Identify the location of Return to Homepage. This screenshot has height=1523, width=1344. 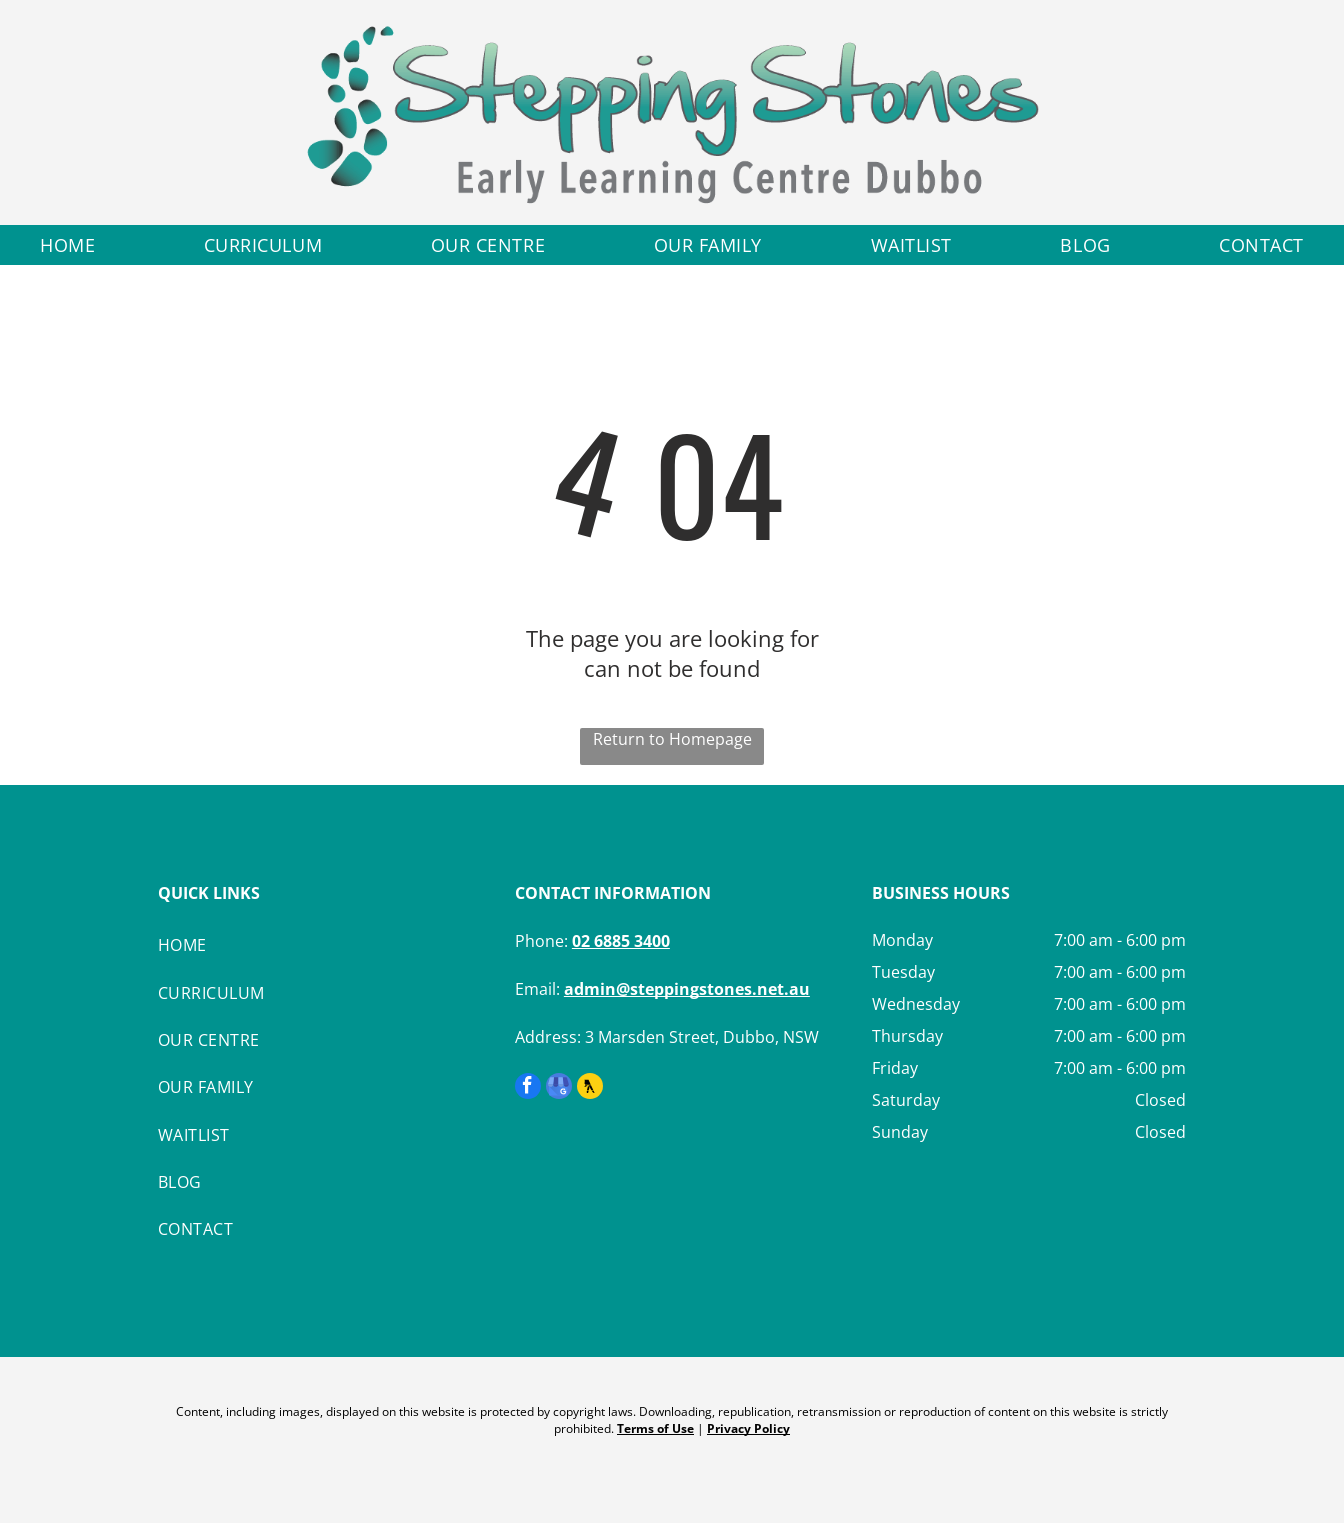
(672, 739).